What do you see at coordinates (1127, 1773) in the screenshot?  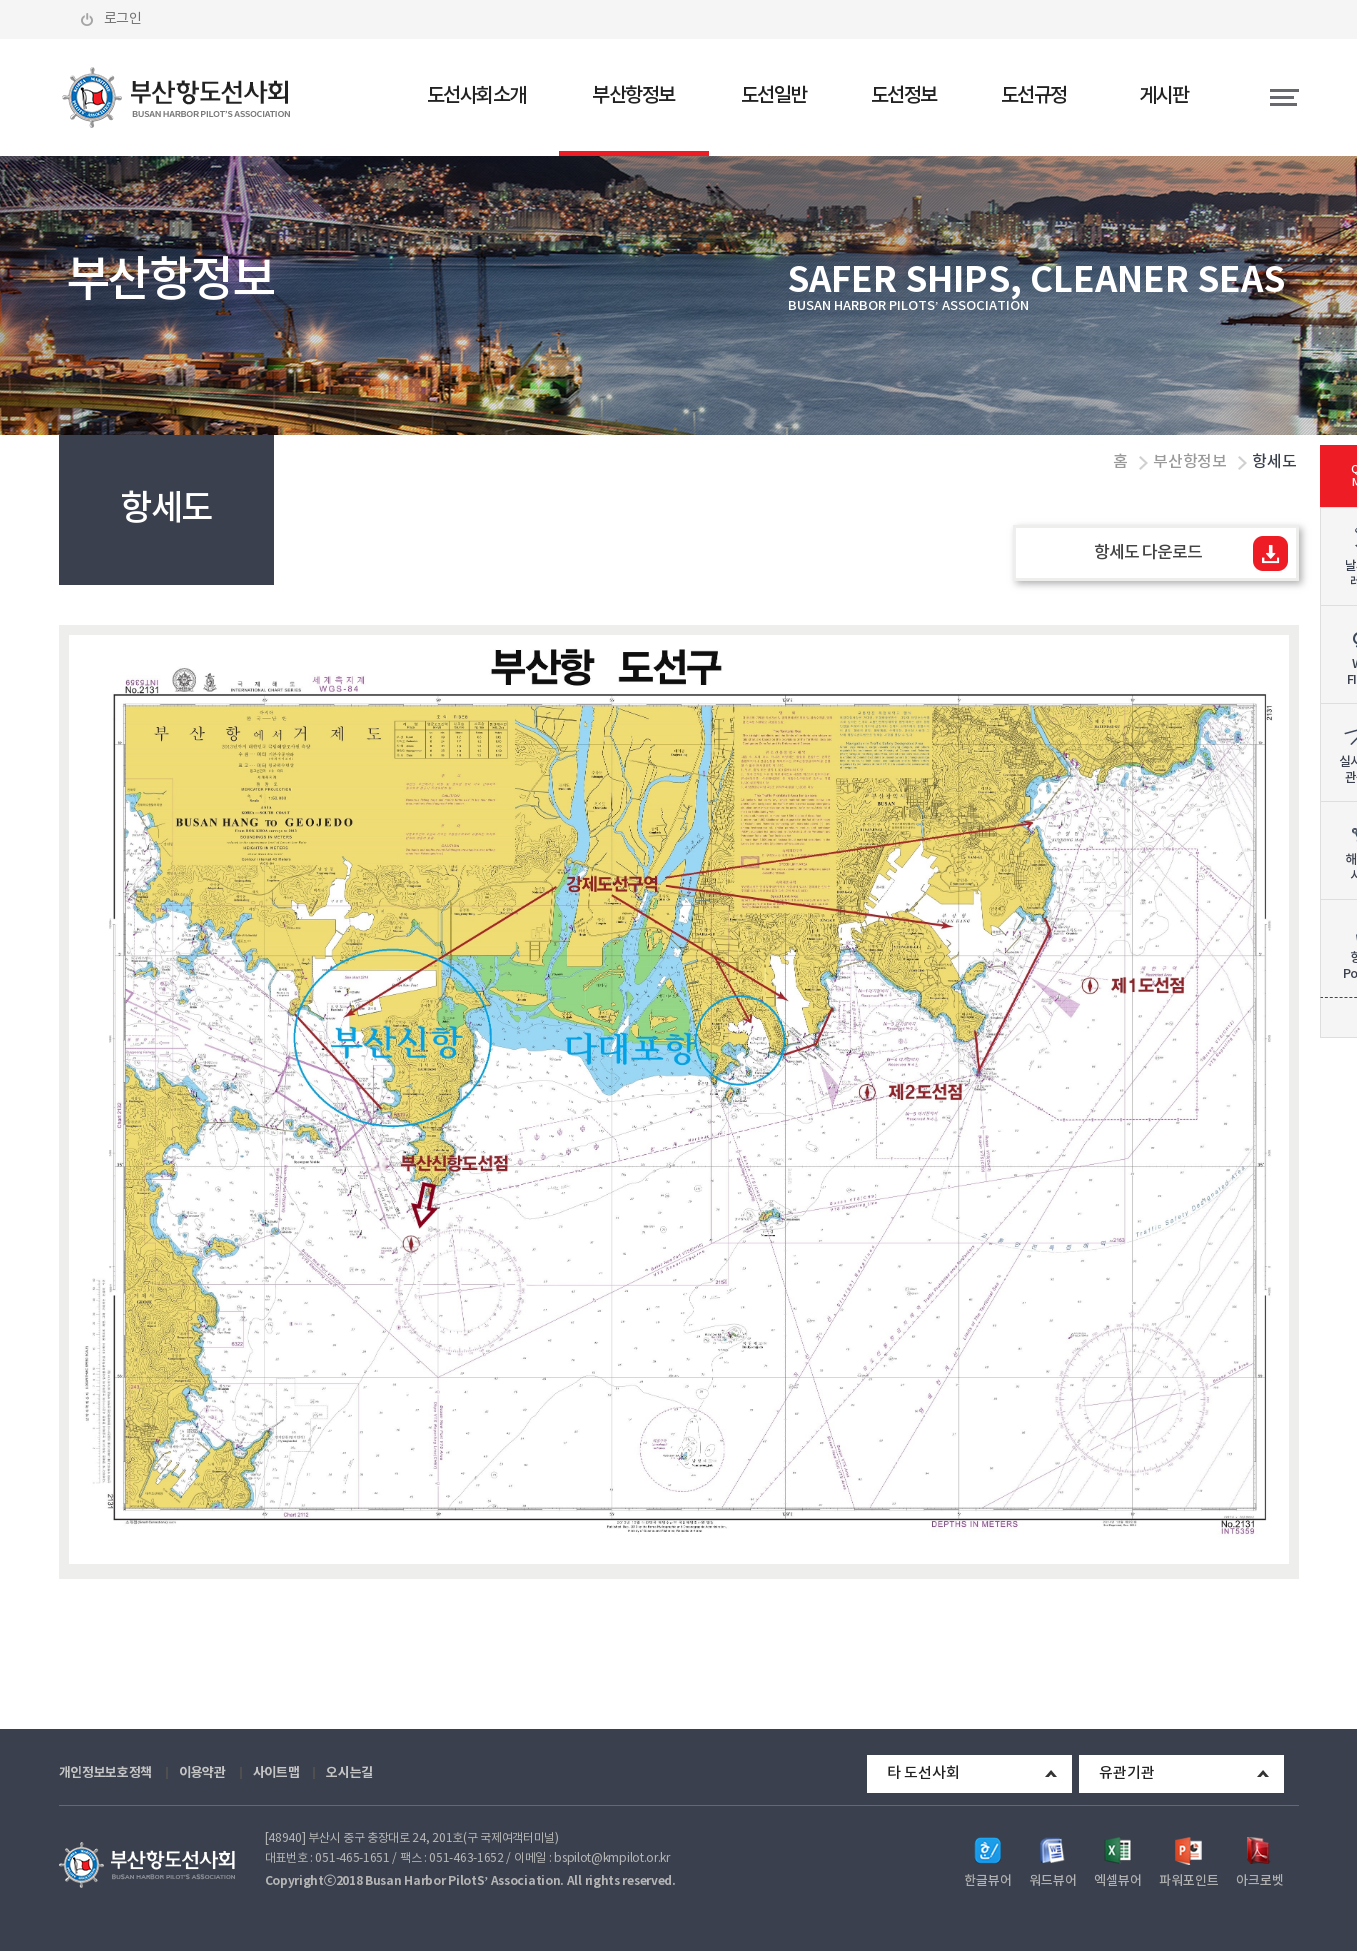 I see `유관기관` at bounding box center [1127, 1773].